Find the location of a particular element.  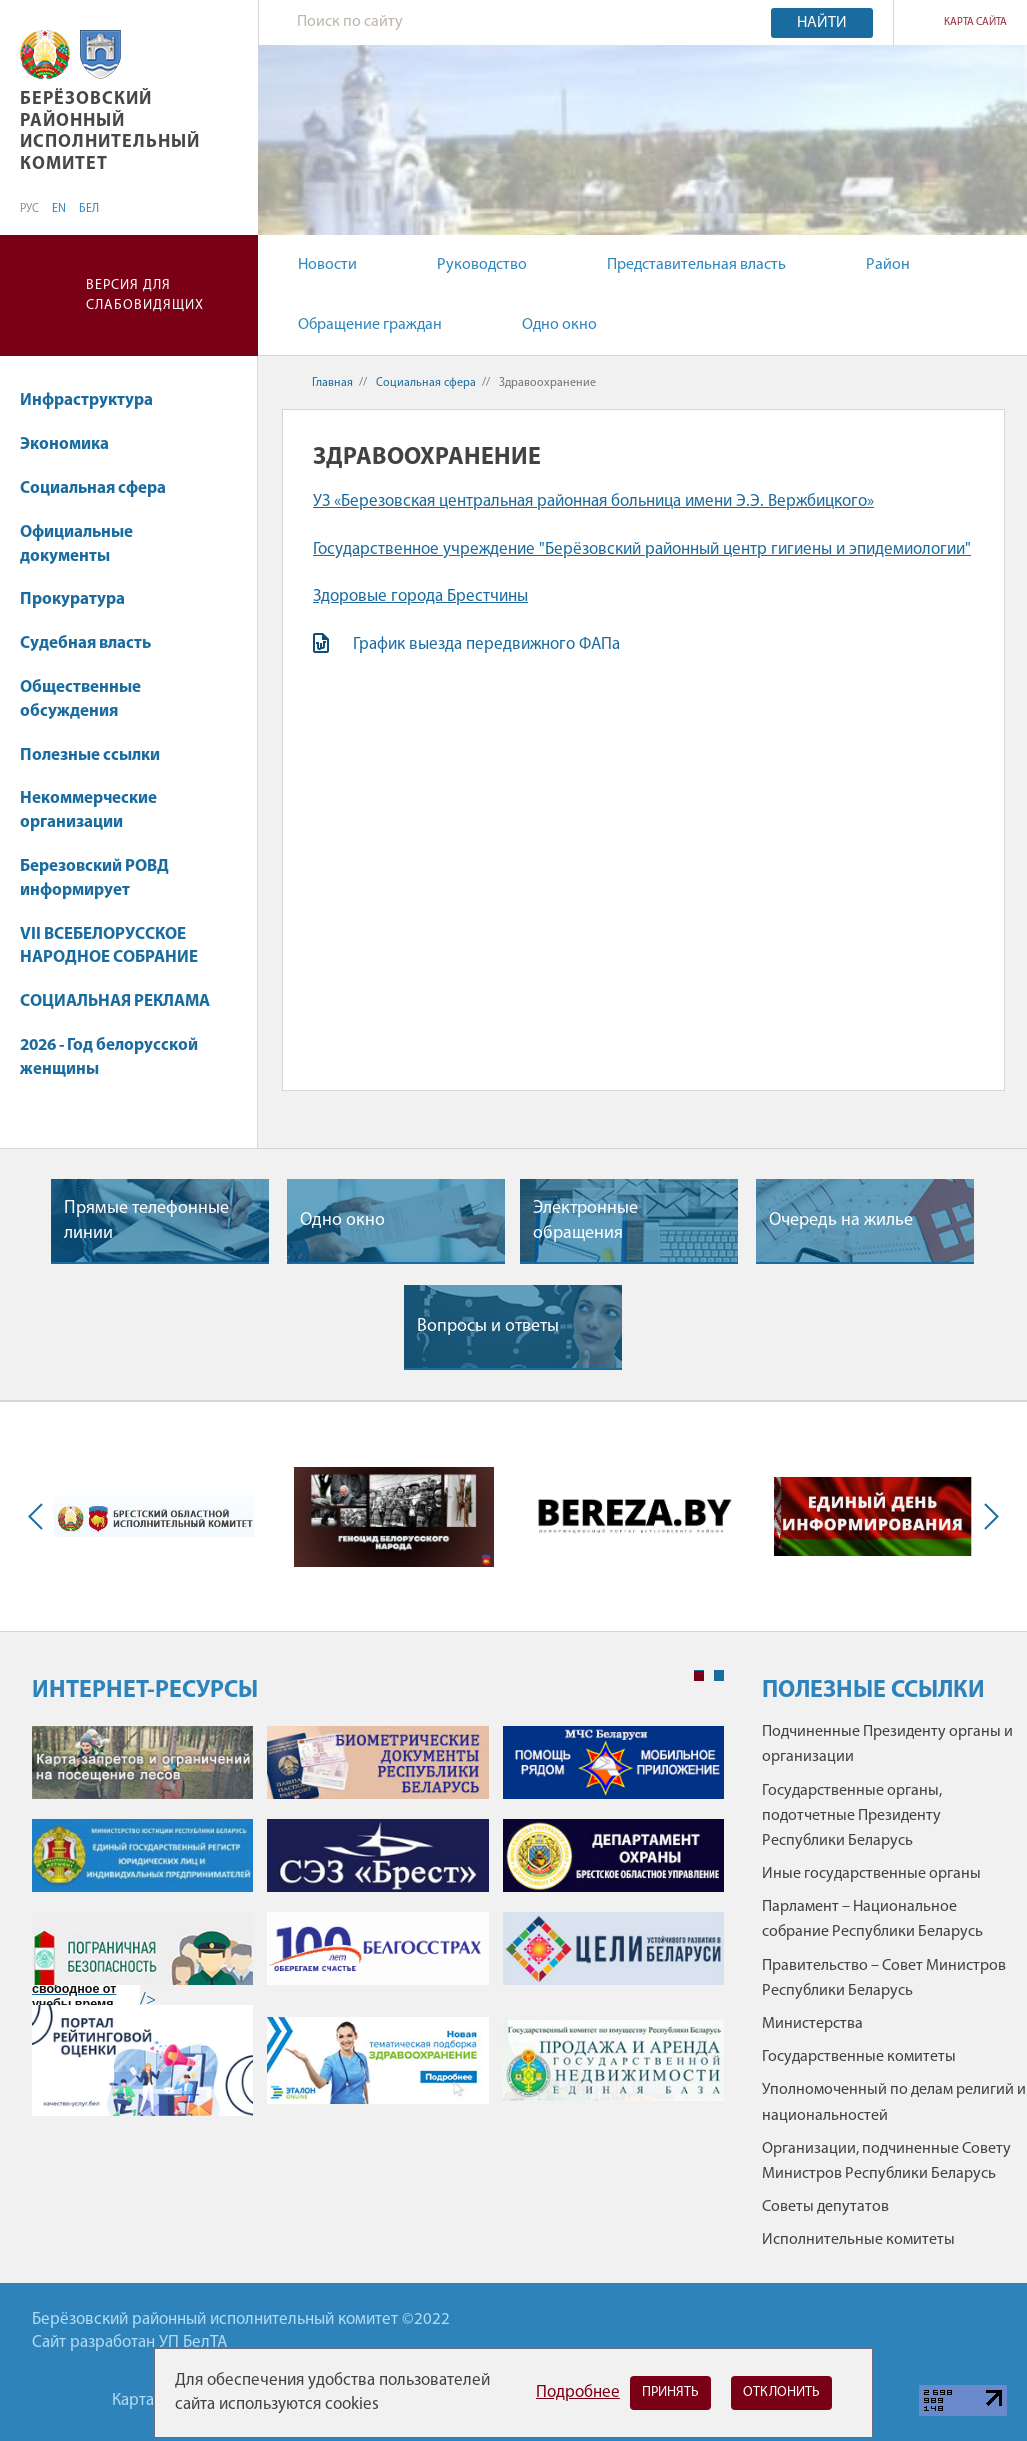

Версия для слабовидящих is located at coordinates (145, 295).